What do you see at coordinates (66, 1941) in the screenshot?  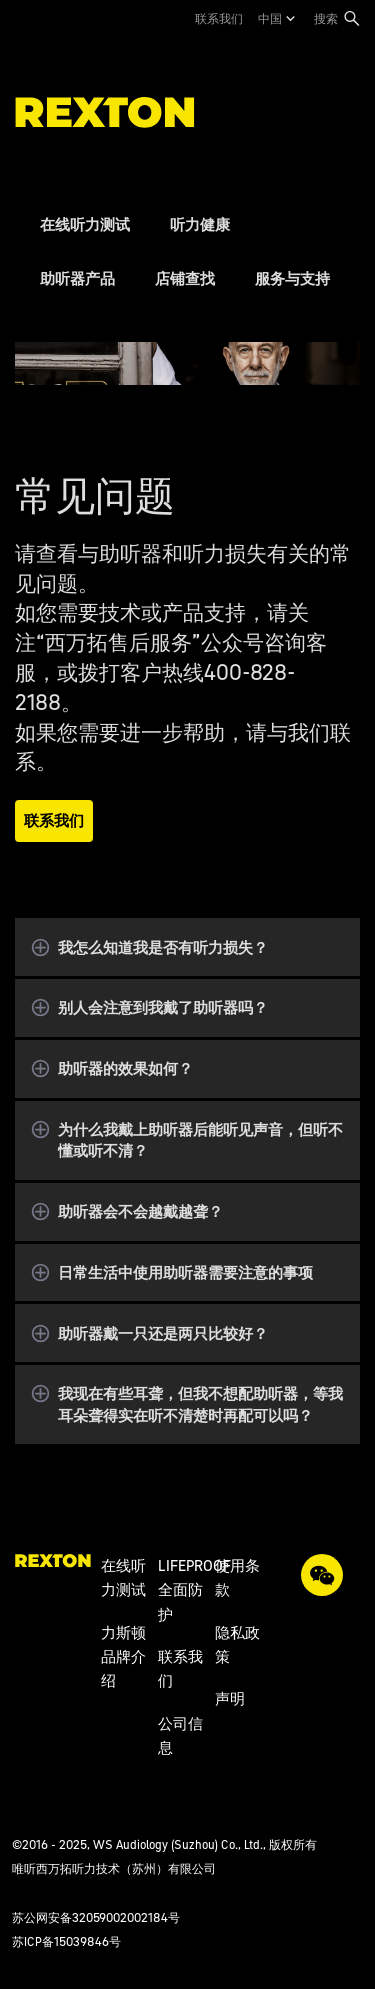 I see `苏ICP备15039846号` at bounding box center [66, 1941].